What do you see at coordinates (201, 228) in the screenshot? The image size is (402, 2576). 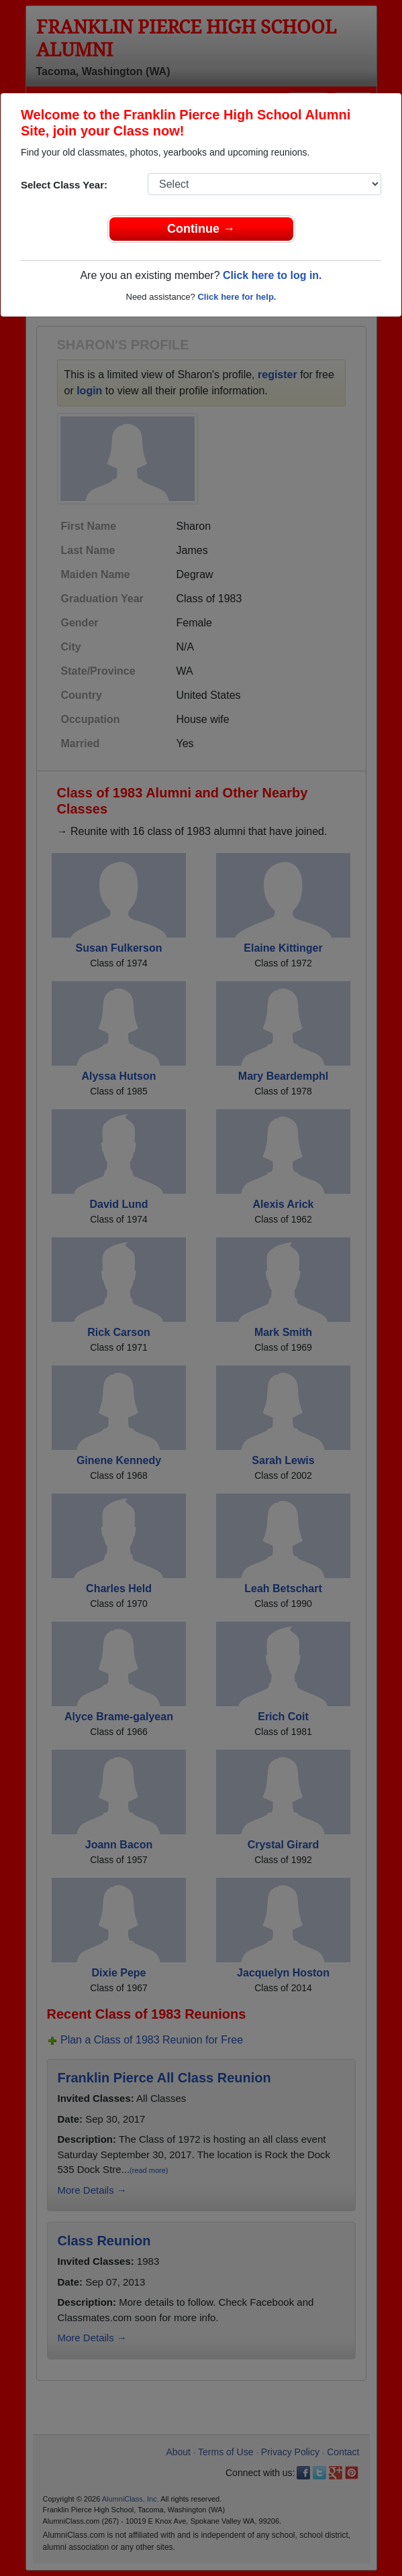 I see `Continue →` at bounding box center [201, 228].